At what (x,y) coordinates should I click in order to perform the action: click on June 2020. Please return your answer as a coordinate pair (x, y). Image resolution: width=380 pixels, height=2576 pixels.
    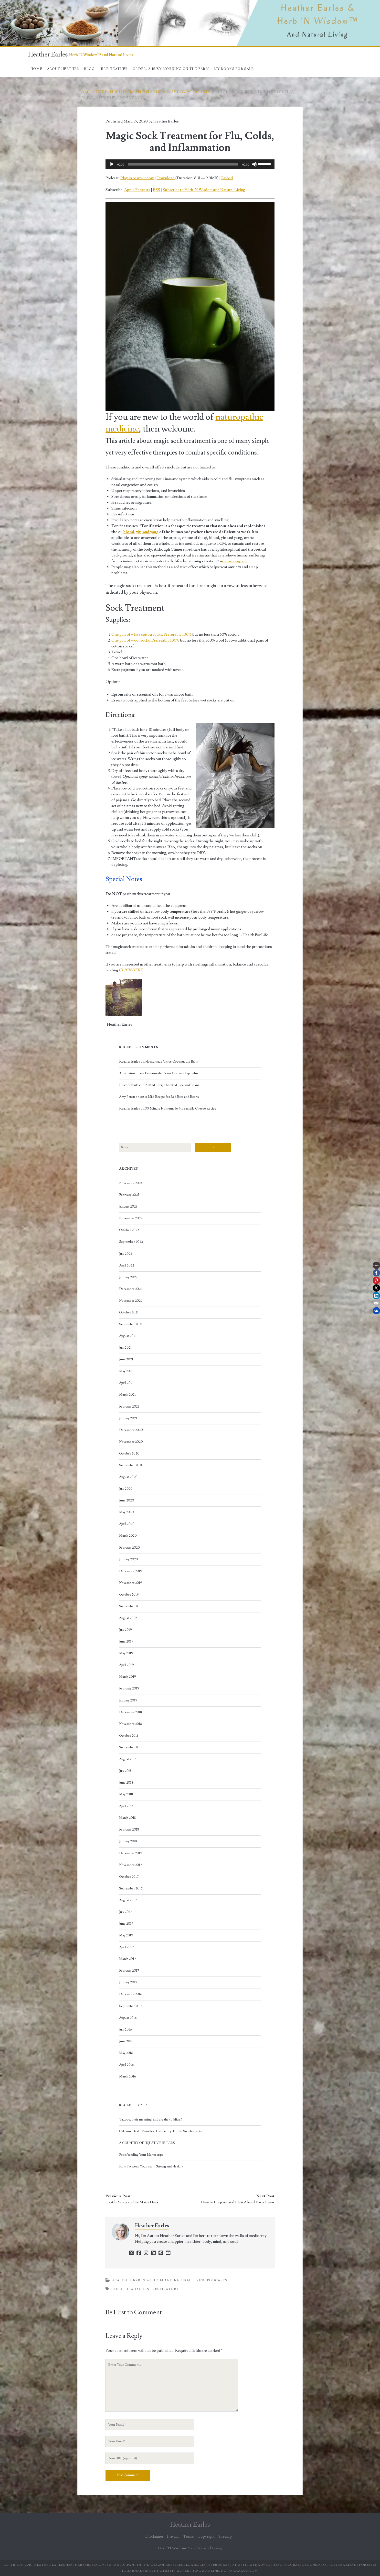
    Looking at the image, I should click on (126, 1500).